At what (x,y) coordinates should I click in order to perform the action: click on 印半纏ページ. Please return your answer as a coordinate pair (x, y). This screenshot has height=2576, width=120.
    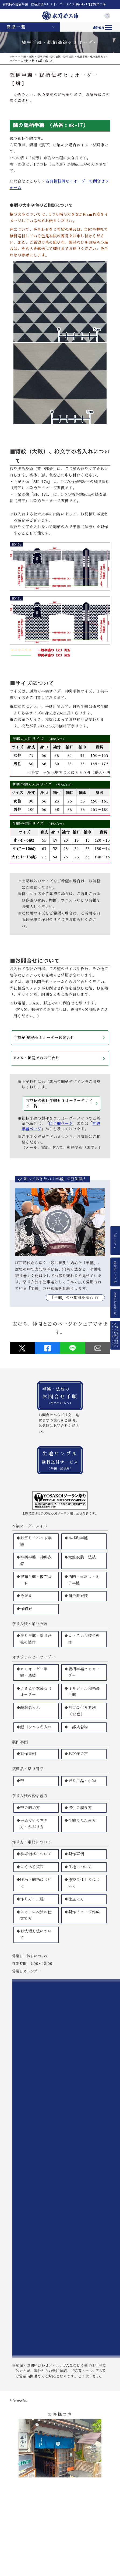
    Looking at the image, I should click on (61, 1123).